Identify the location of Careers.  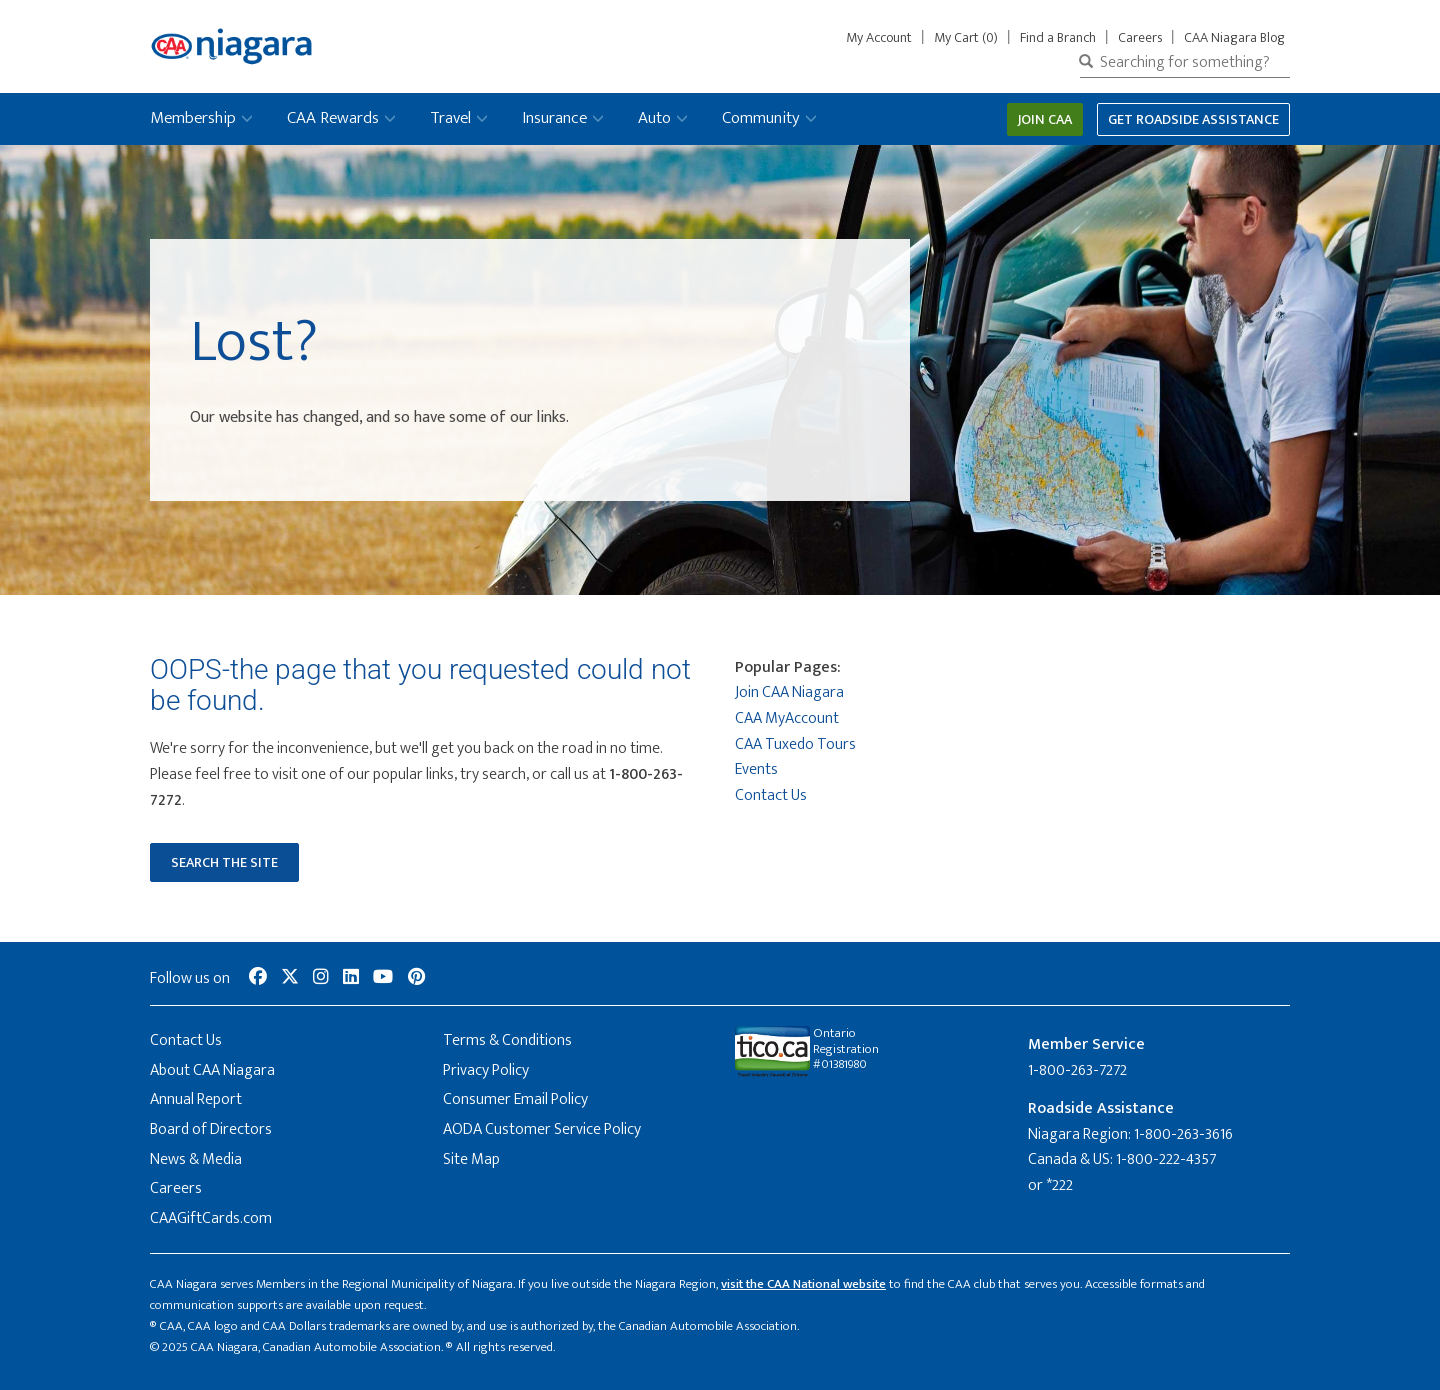
(1140, 38).